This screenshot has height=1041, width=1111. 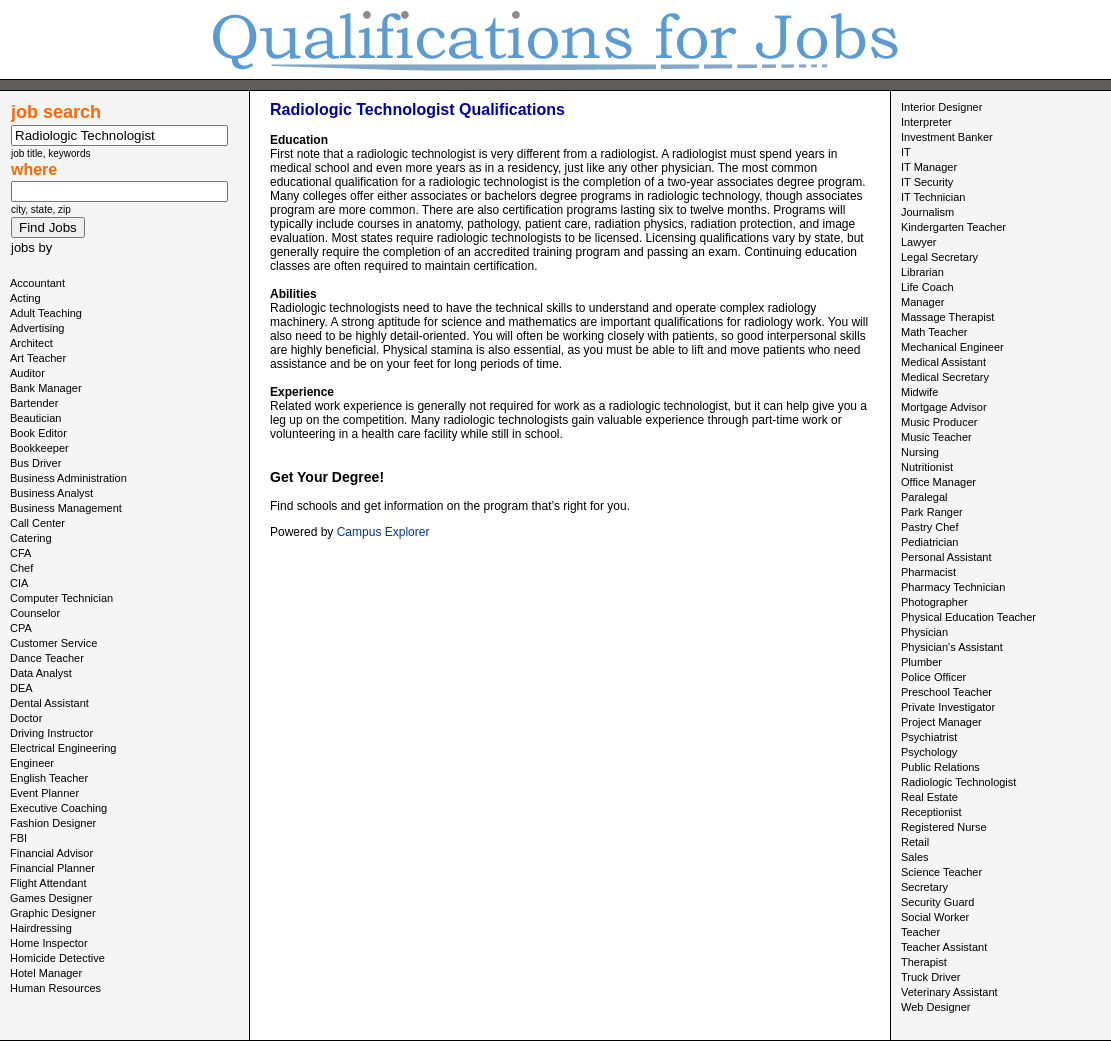 What do you see at coordinates (38, 358) in the screenshot?
I see `Art Teacher` at bounding box center [38, 358].